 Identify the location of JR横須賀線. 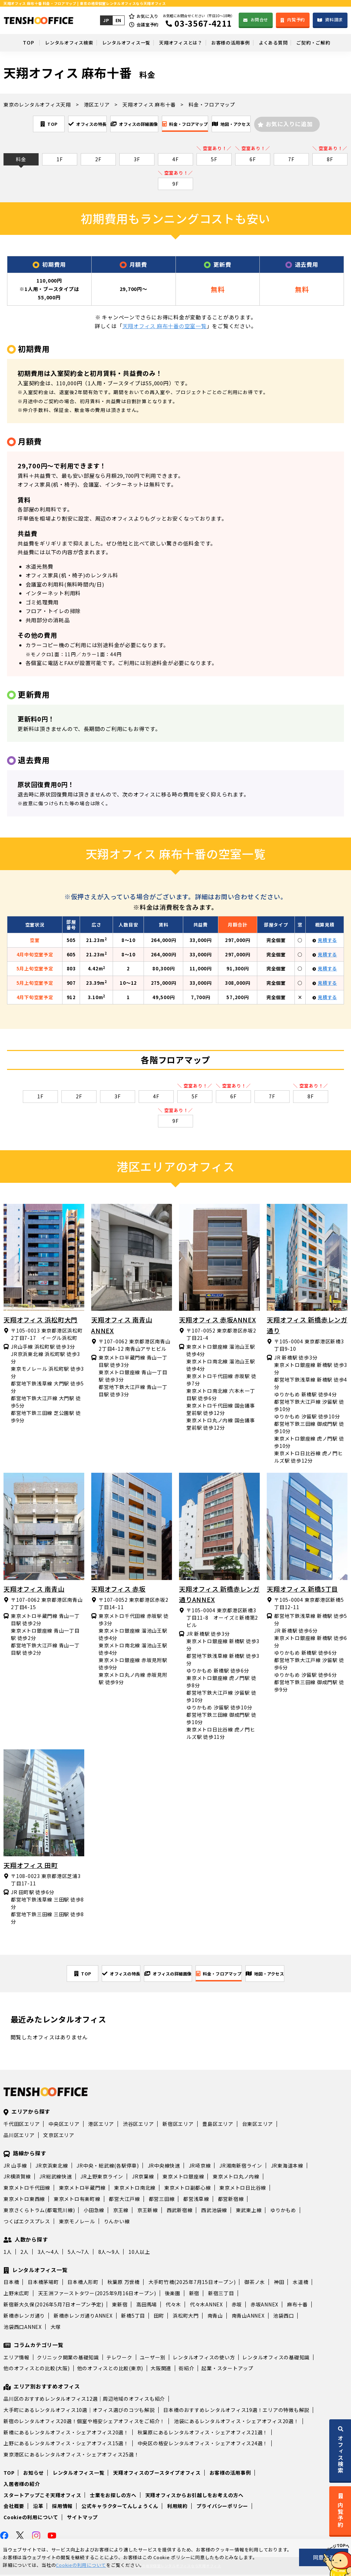
(17, 2177).